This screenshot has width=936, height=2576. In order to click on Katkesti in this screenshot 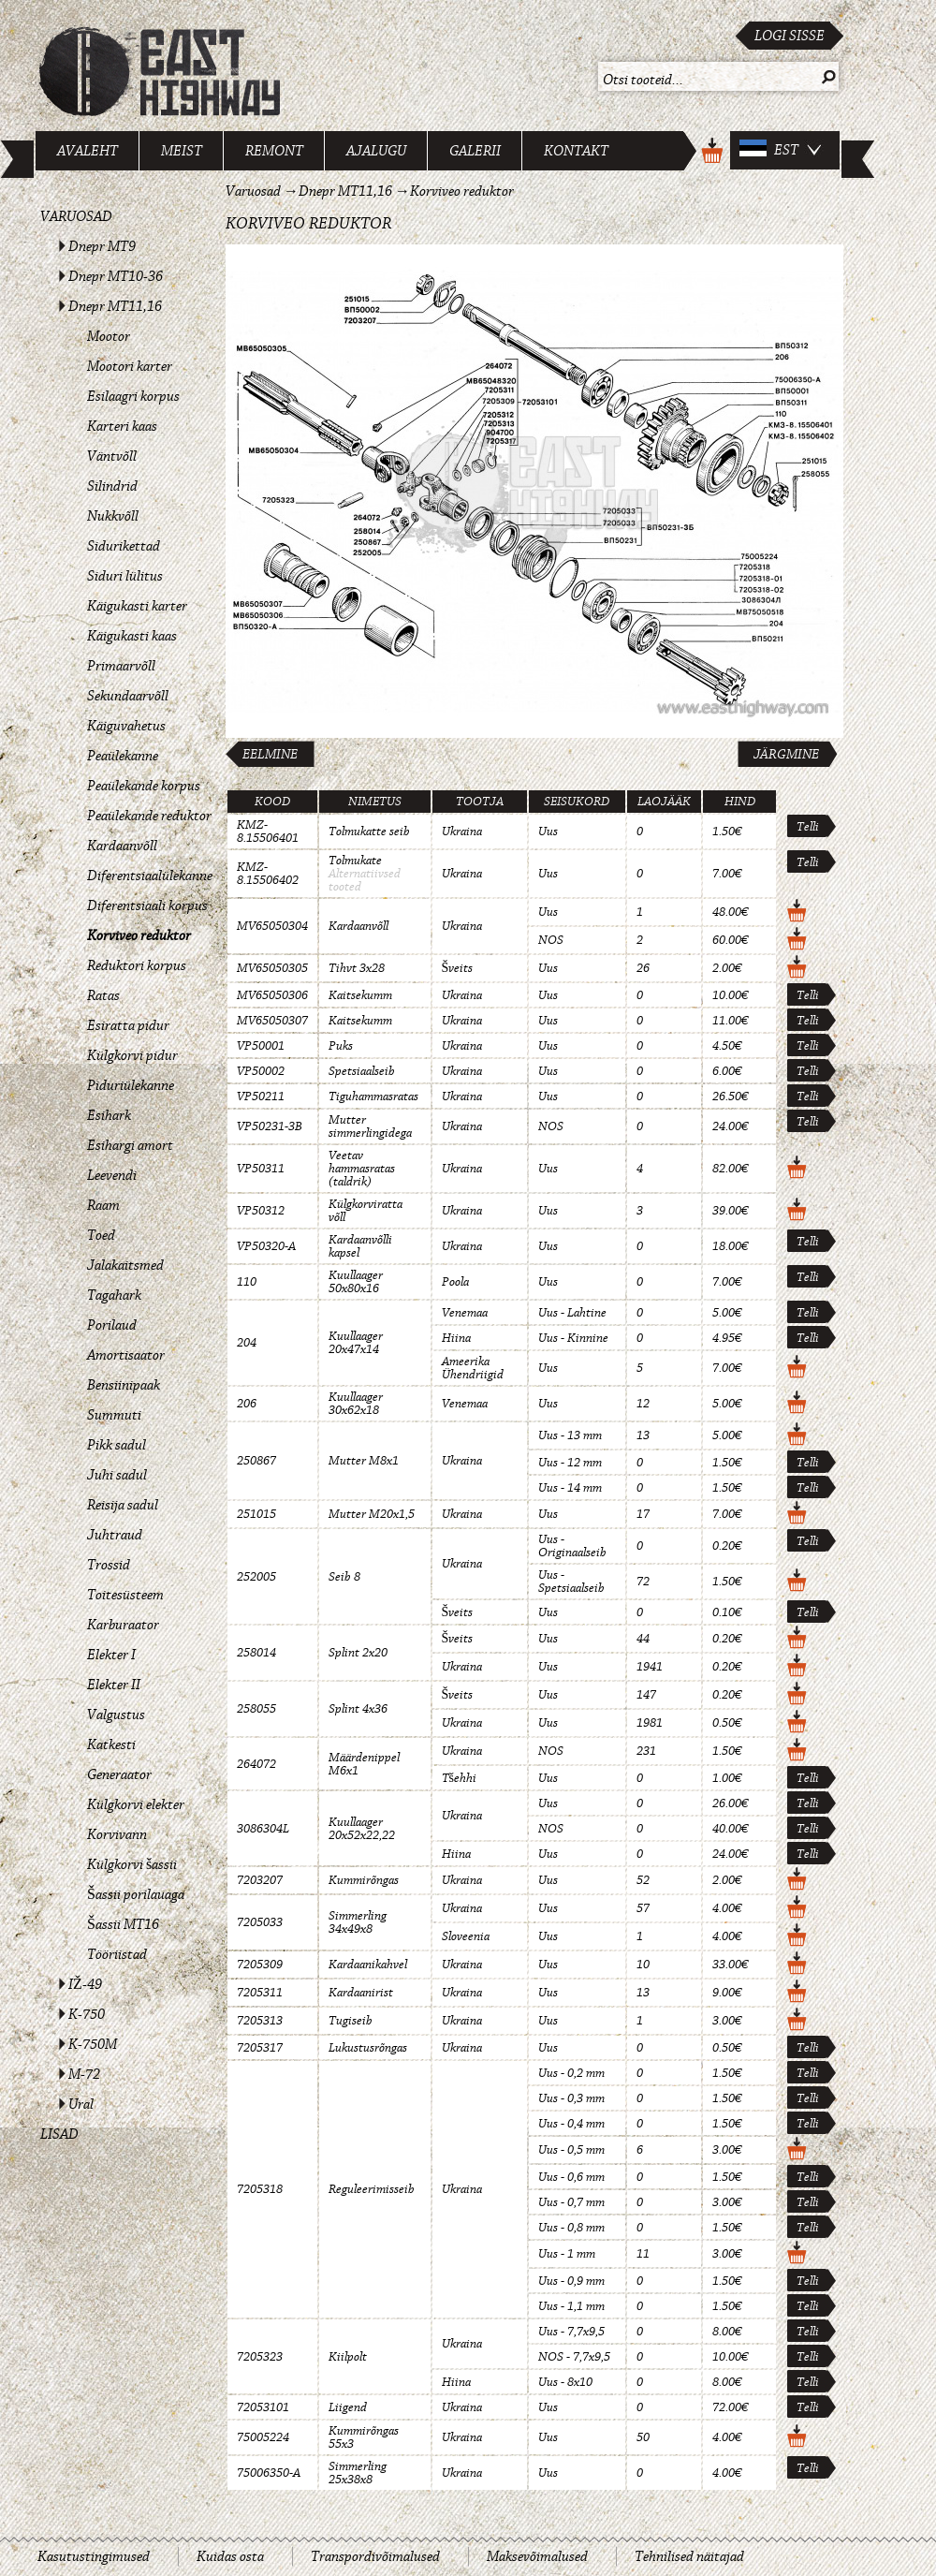, I will do `click(111, 1744)`.